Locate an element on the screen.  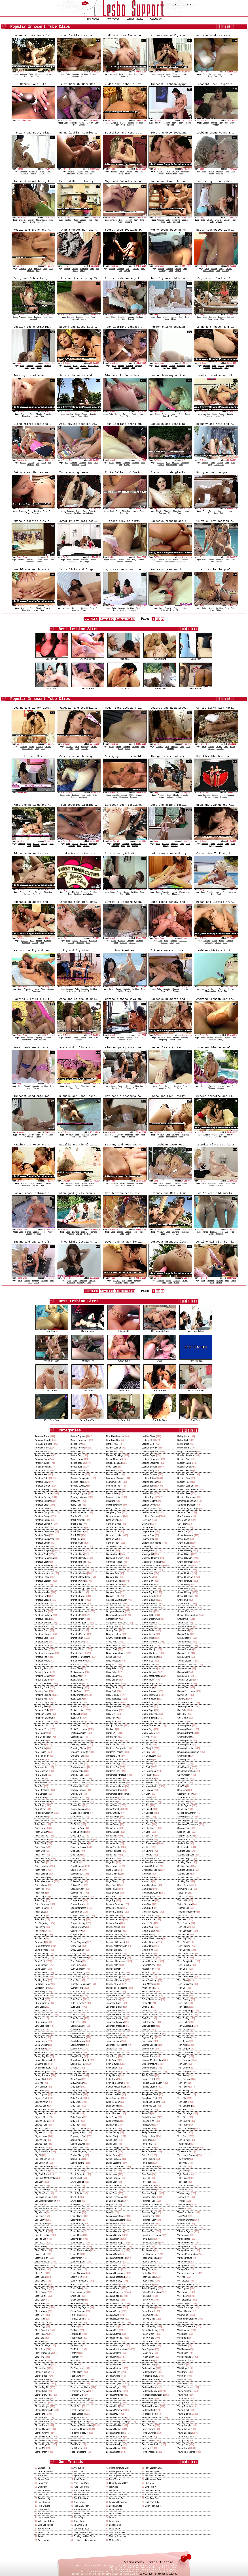
Huge Tits is located at coordinates (110, 1896).